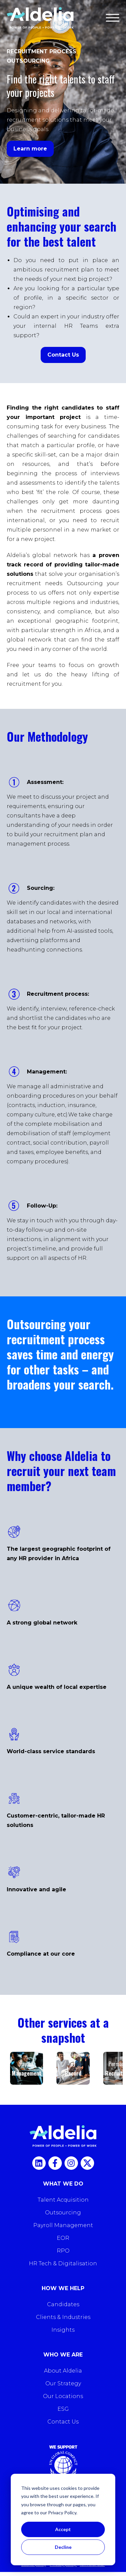 Image resolution: width=126 pixels, height=2576 pixels. I want to click on Our Strategy [menuitem], so click(63, 2383).